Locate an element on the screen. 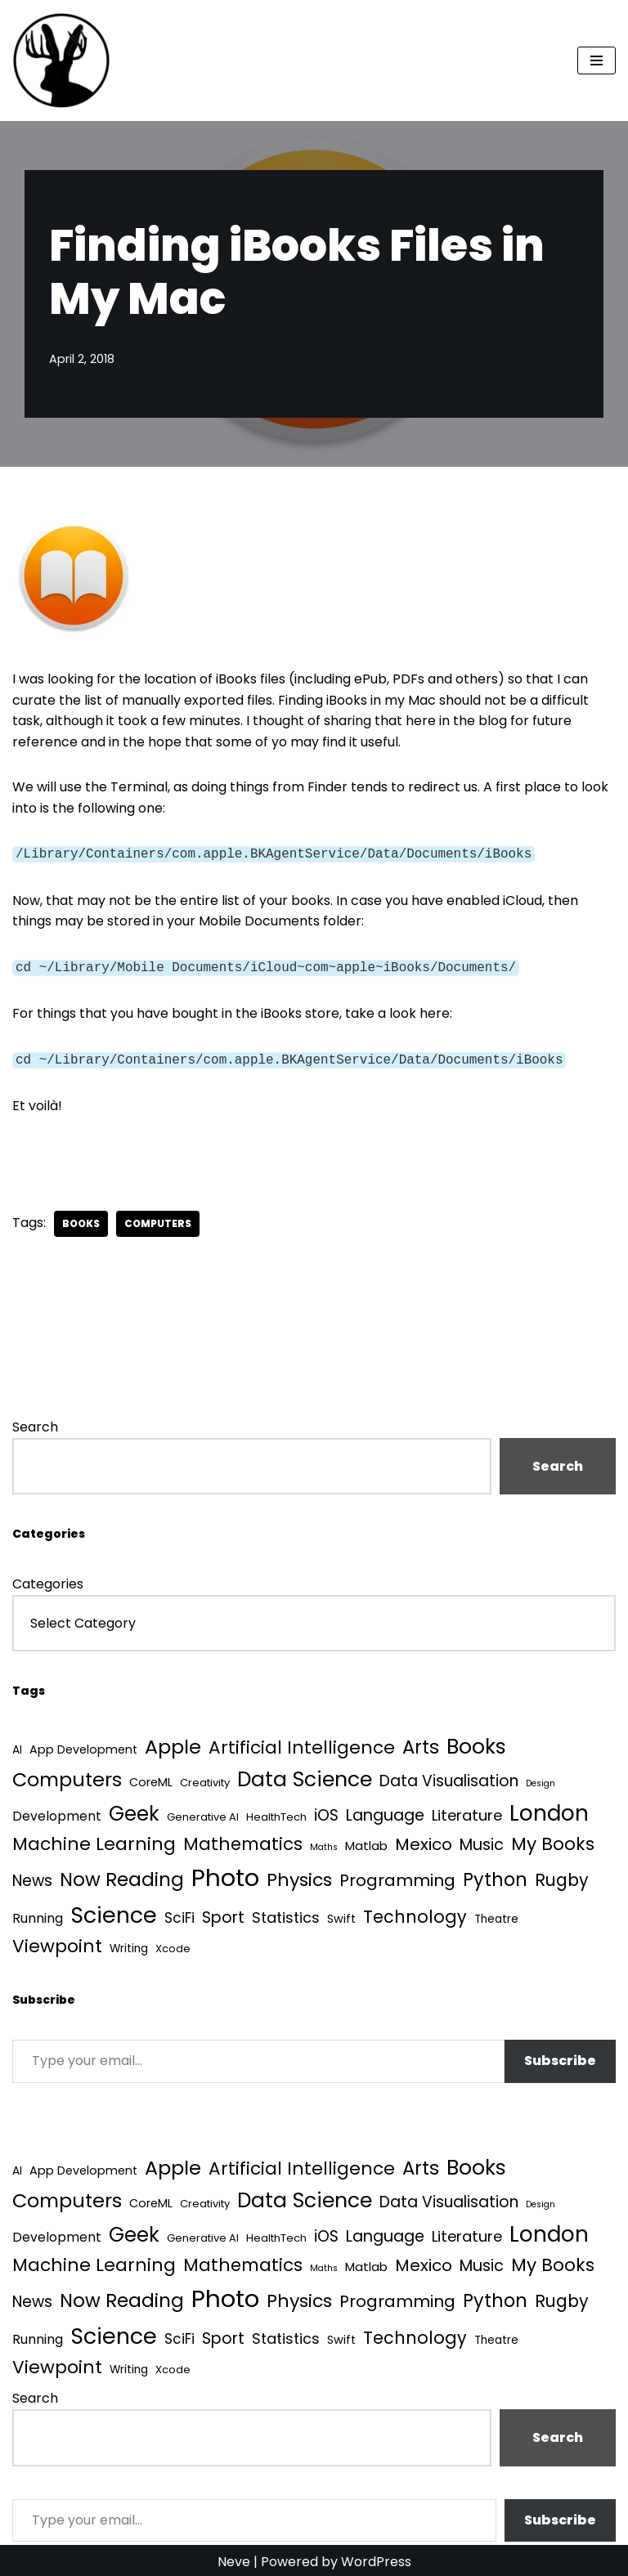 The image size is (628, 2576). Photo [Photo (536 items)] is located at coordinates (225, 1873).